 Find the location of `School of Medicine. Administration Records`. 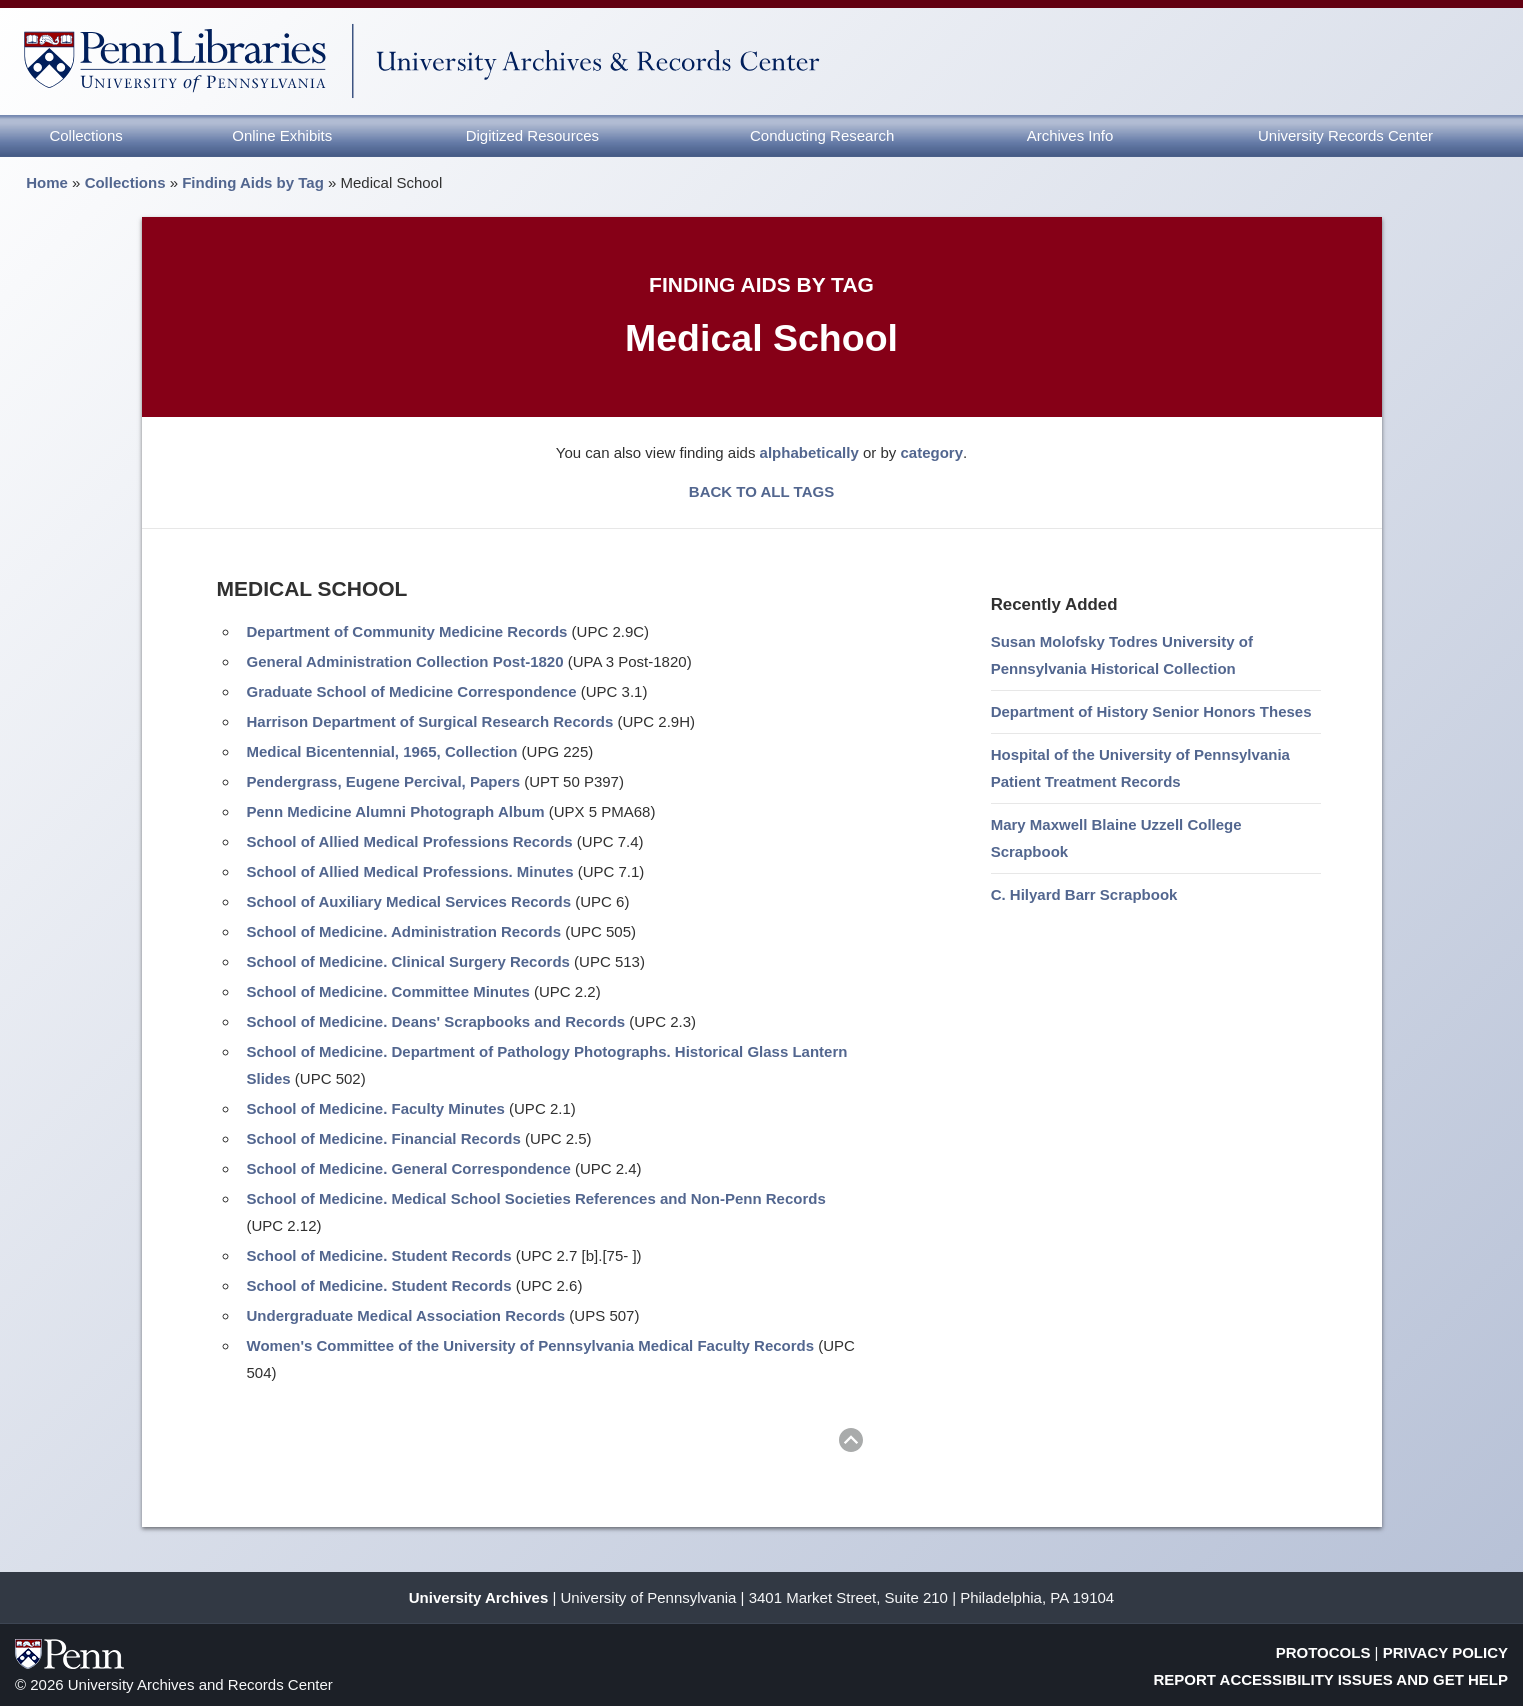

School of Medicine. Administration Records is located at coordinates (404, 931).